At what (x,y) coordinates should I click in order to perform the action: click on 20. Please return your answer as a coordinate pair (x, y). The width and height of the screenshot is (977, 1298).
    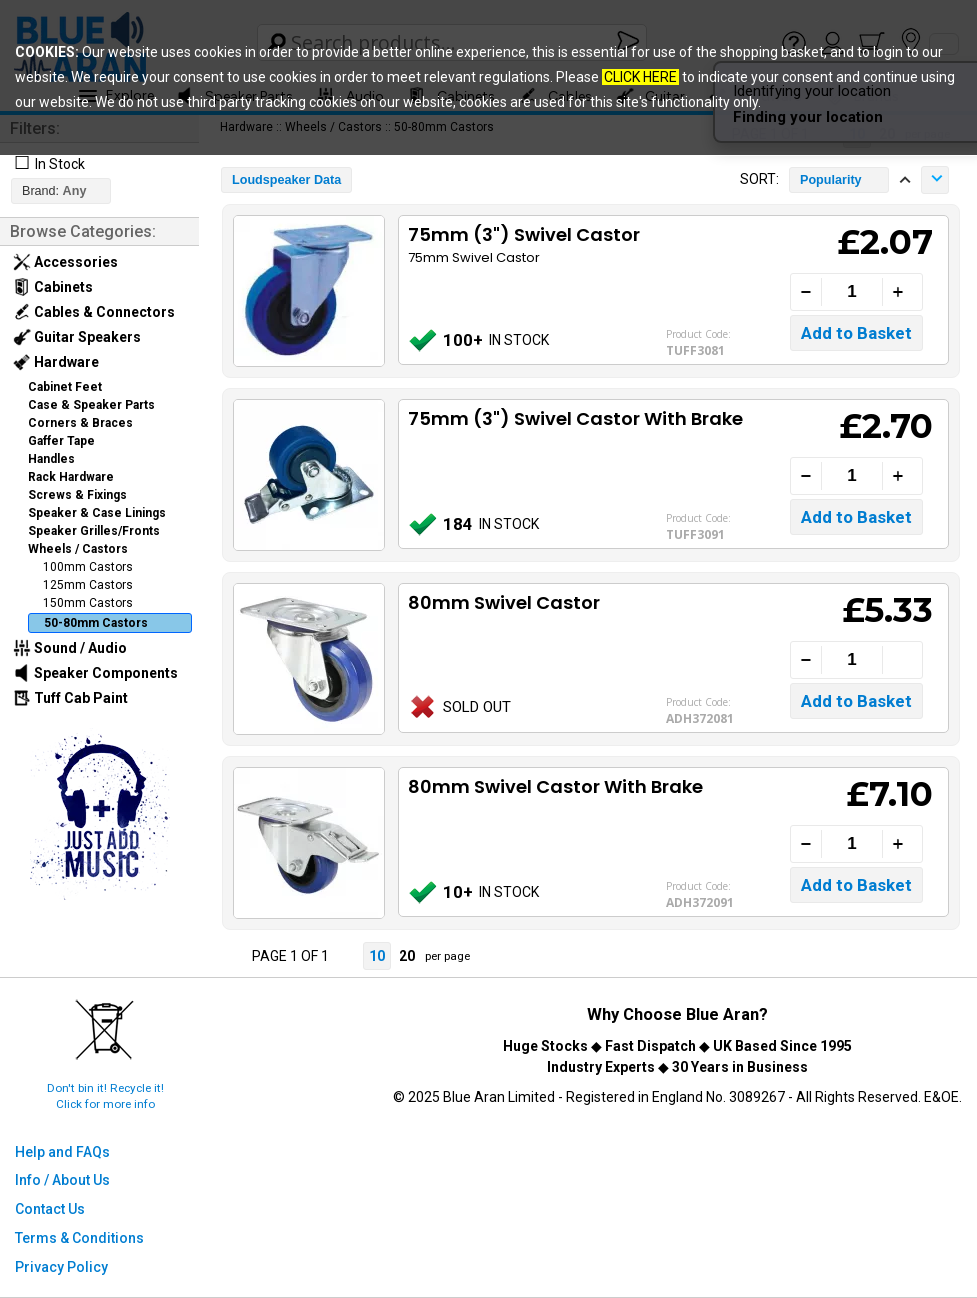
    Looking at the image, I should click on (407, 956).